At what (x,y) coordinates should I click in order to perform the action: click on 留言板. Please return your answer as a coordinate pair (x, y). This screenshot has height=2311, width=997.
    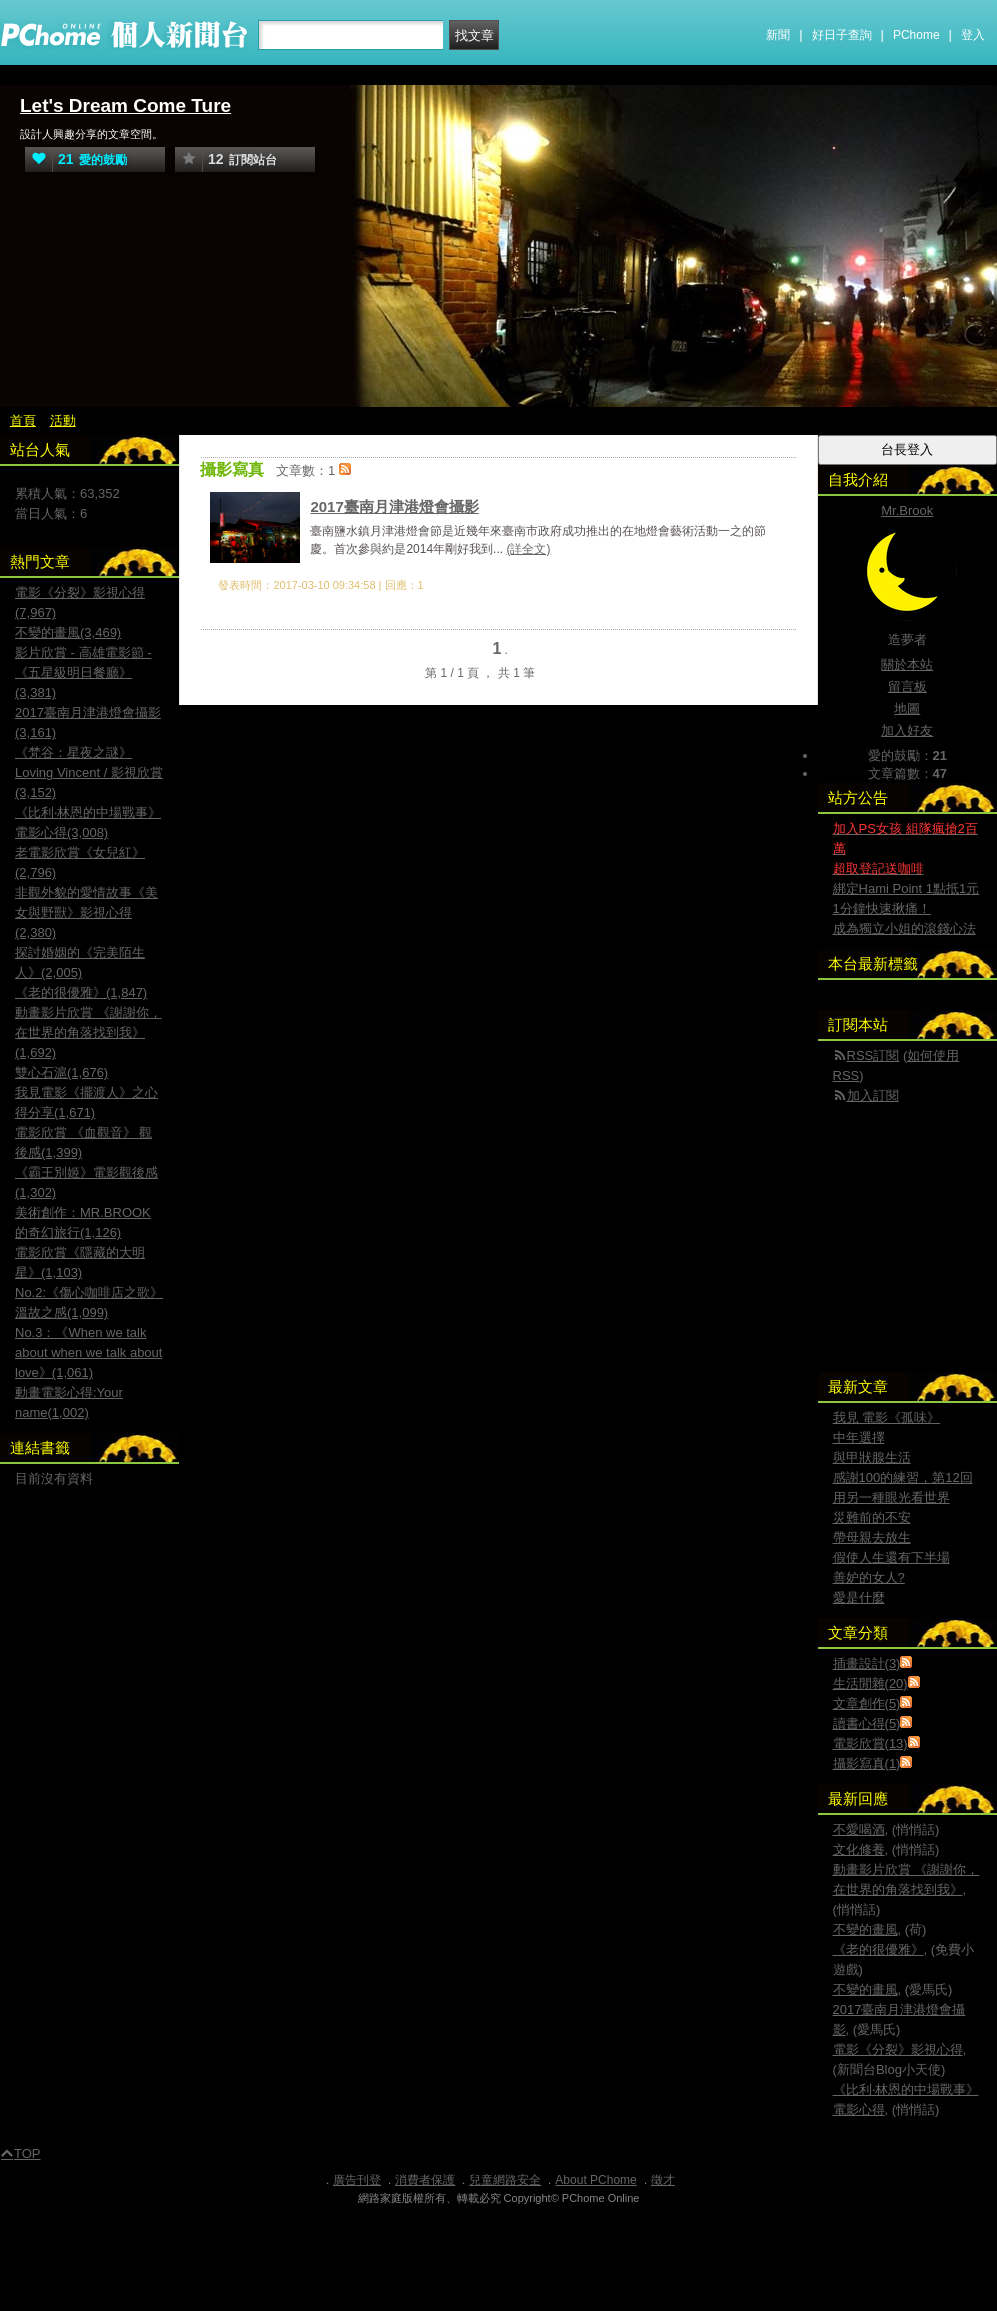
    Looking at the image, I should click on (907, 686).